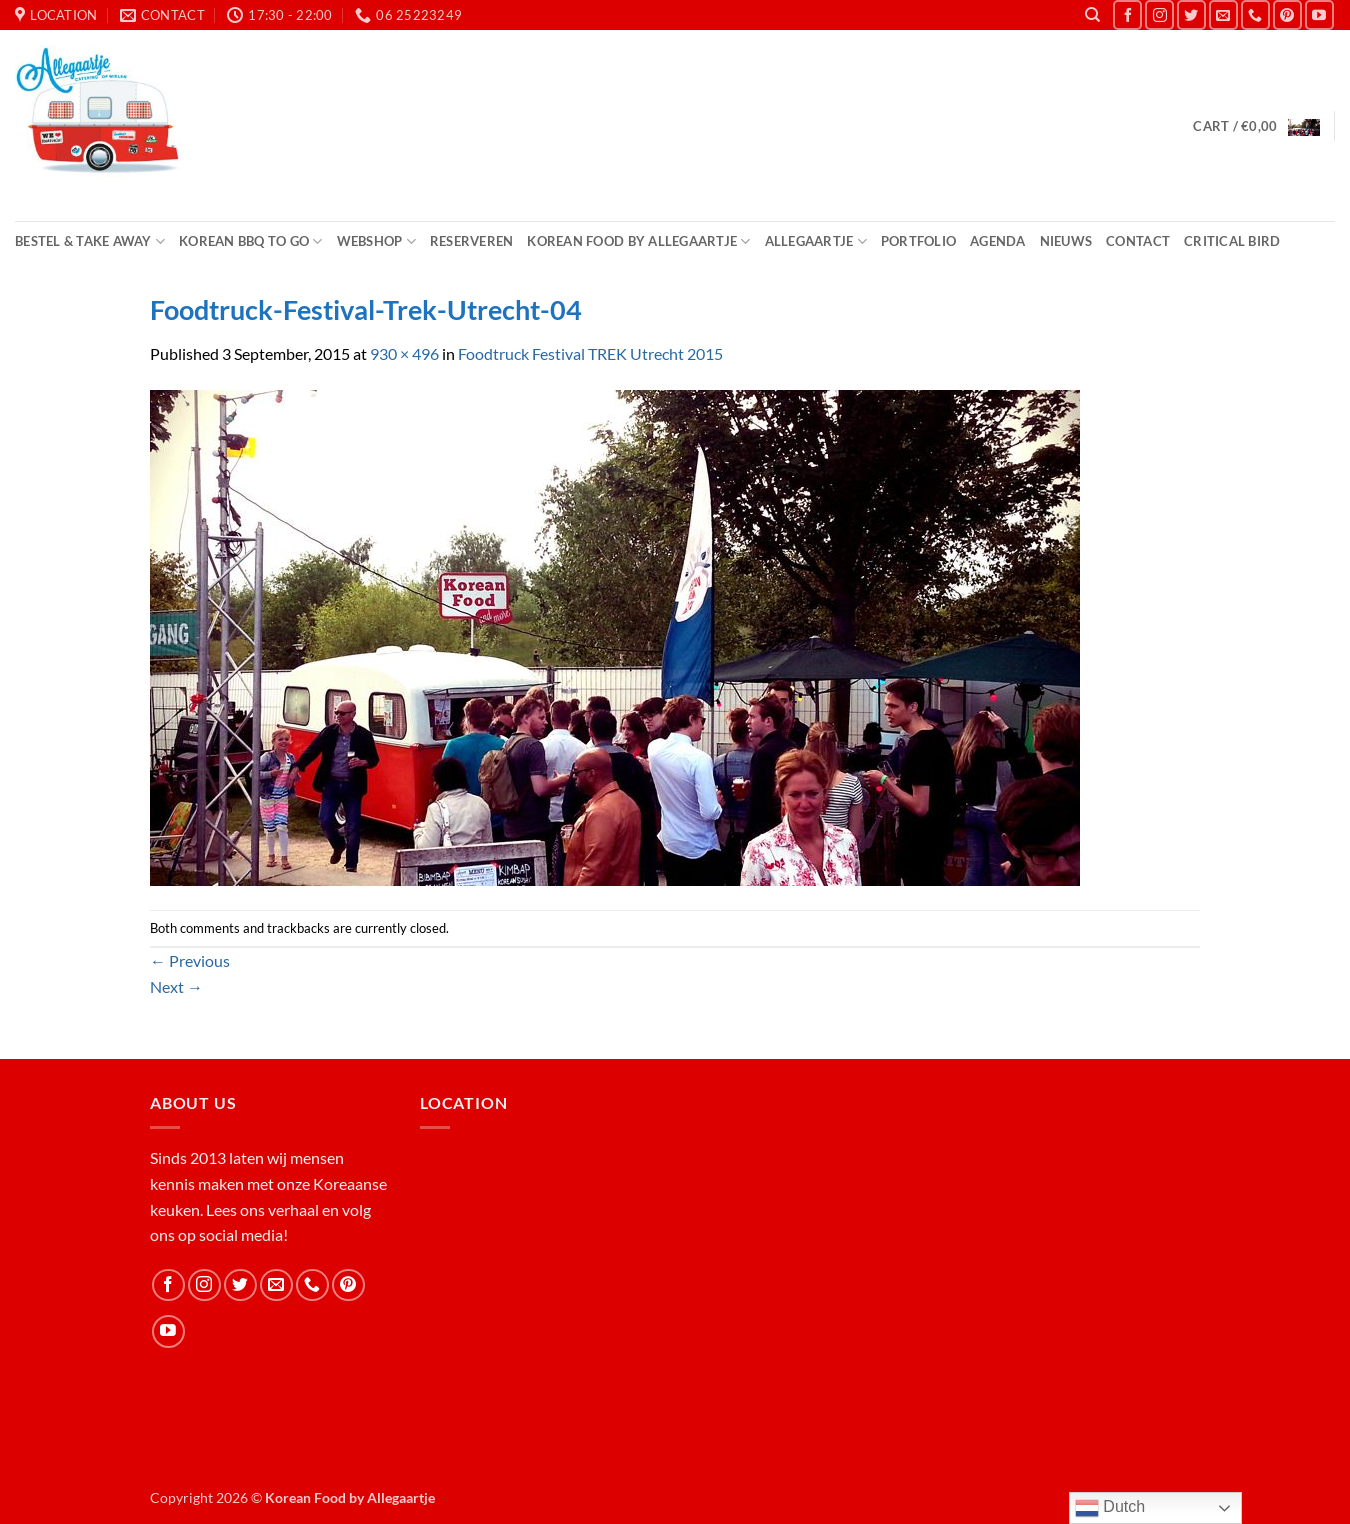  I want to click on Previous, so click(190, 960).